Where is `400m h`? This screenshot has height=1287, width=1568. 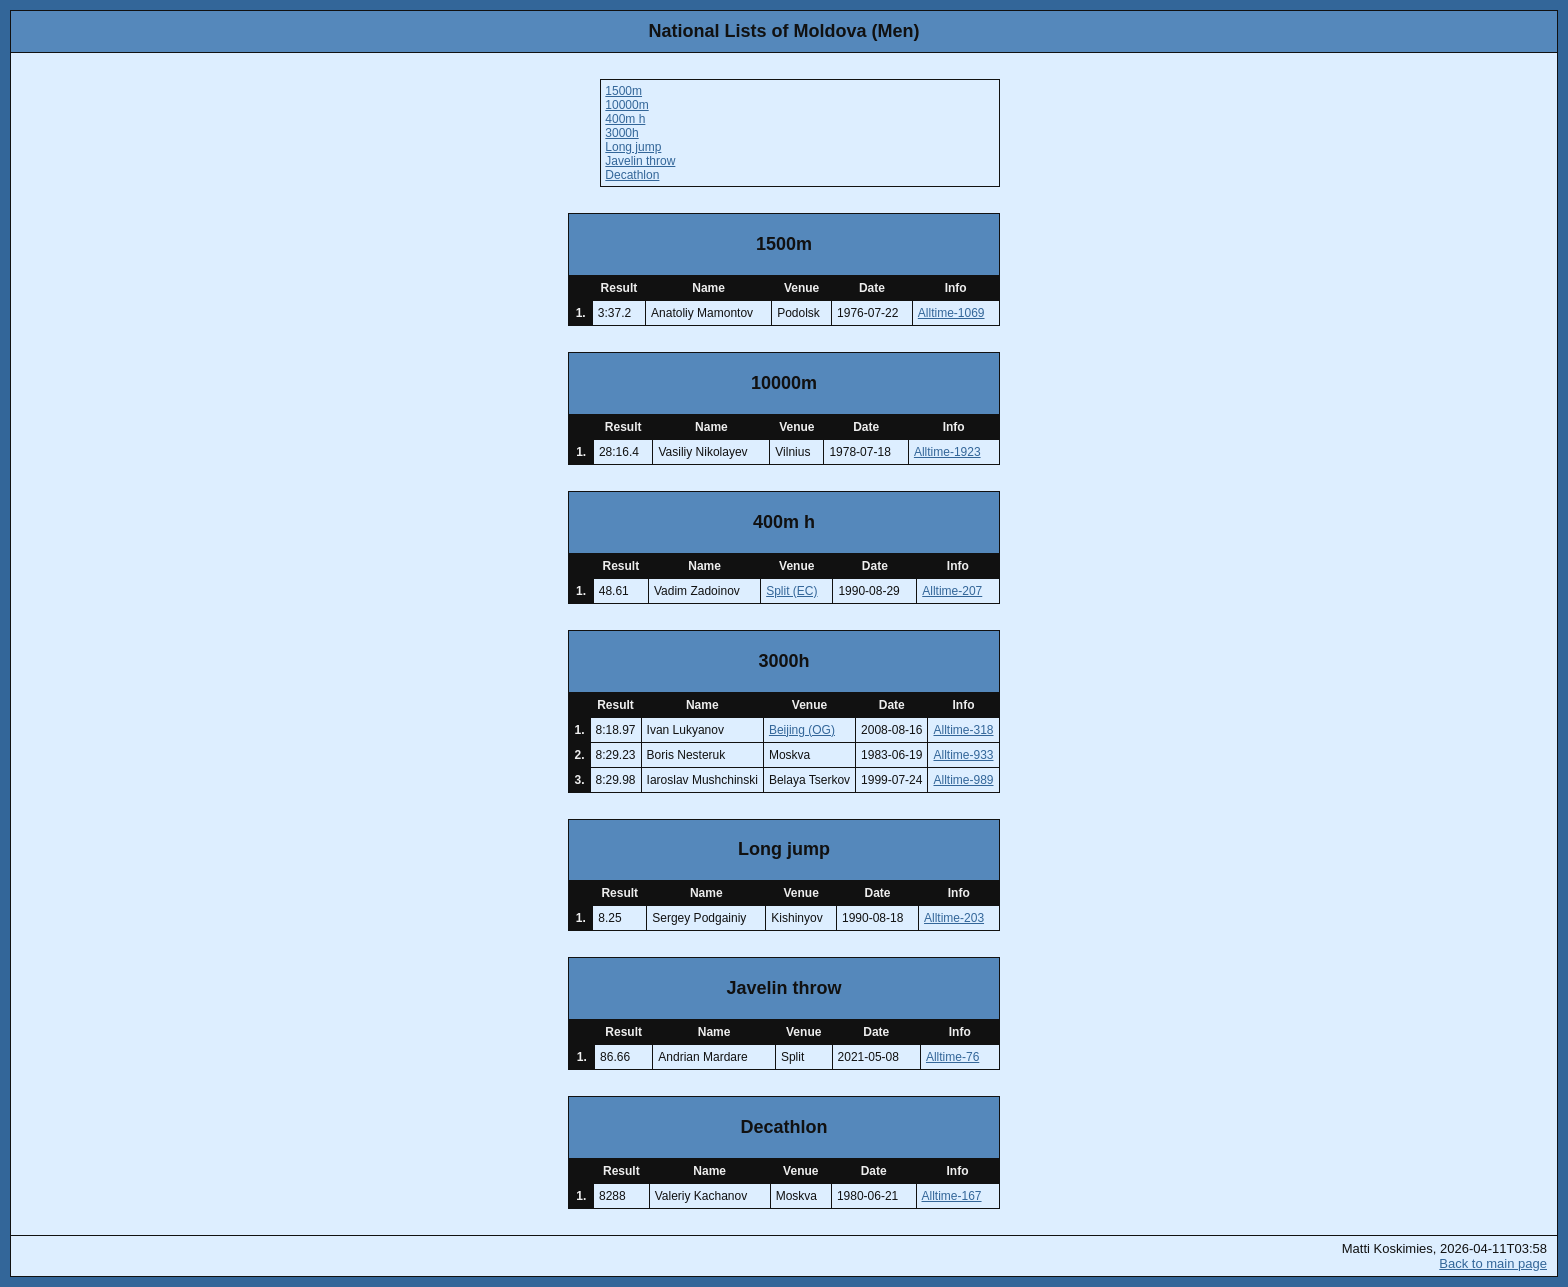 400m h is located at coordinates (625, 119).